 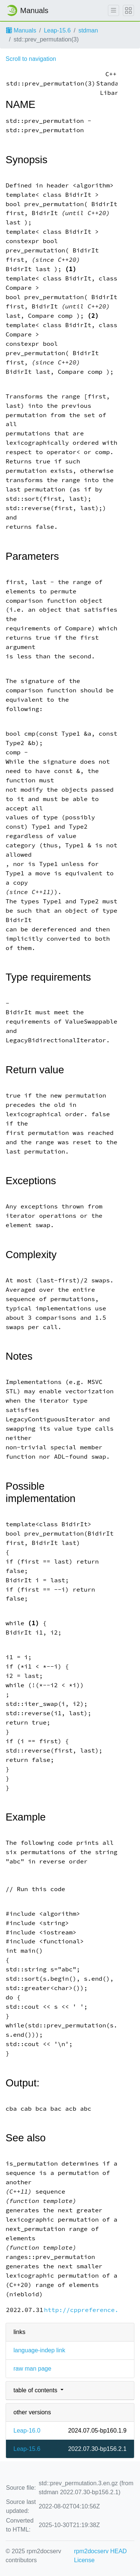 What do you see at coordinates (32, 2368) in the screenshot?
I see `raw man page` at bounding box center [32, 2368].